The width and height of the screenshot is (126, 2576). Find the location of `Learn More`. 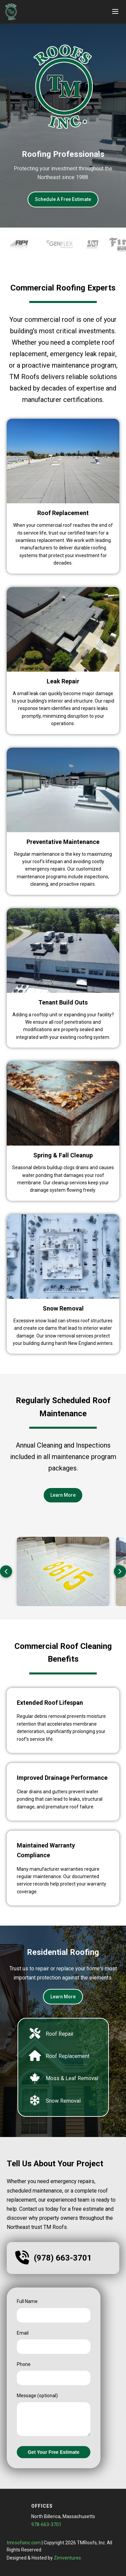

Learn More is located at coordinates (63, 1495).